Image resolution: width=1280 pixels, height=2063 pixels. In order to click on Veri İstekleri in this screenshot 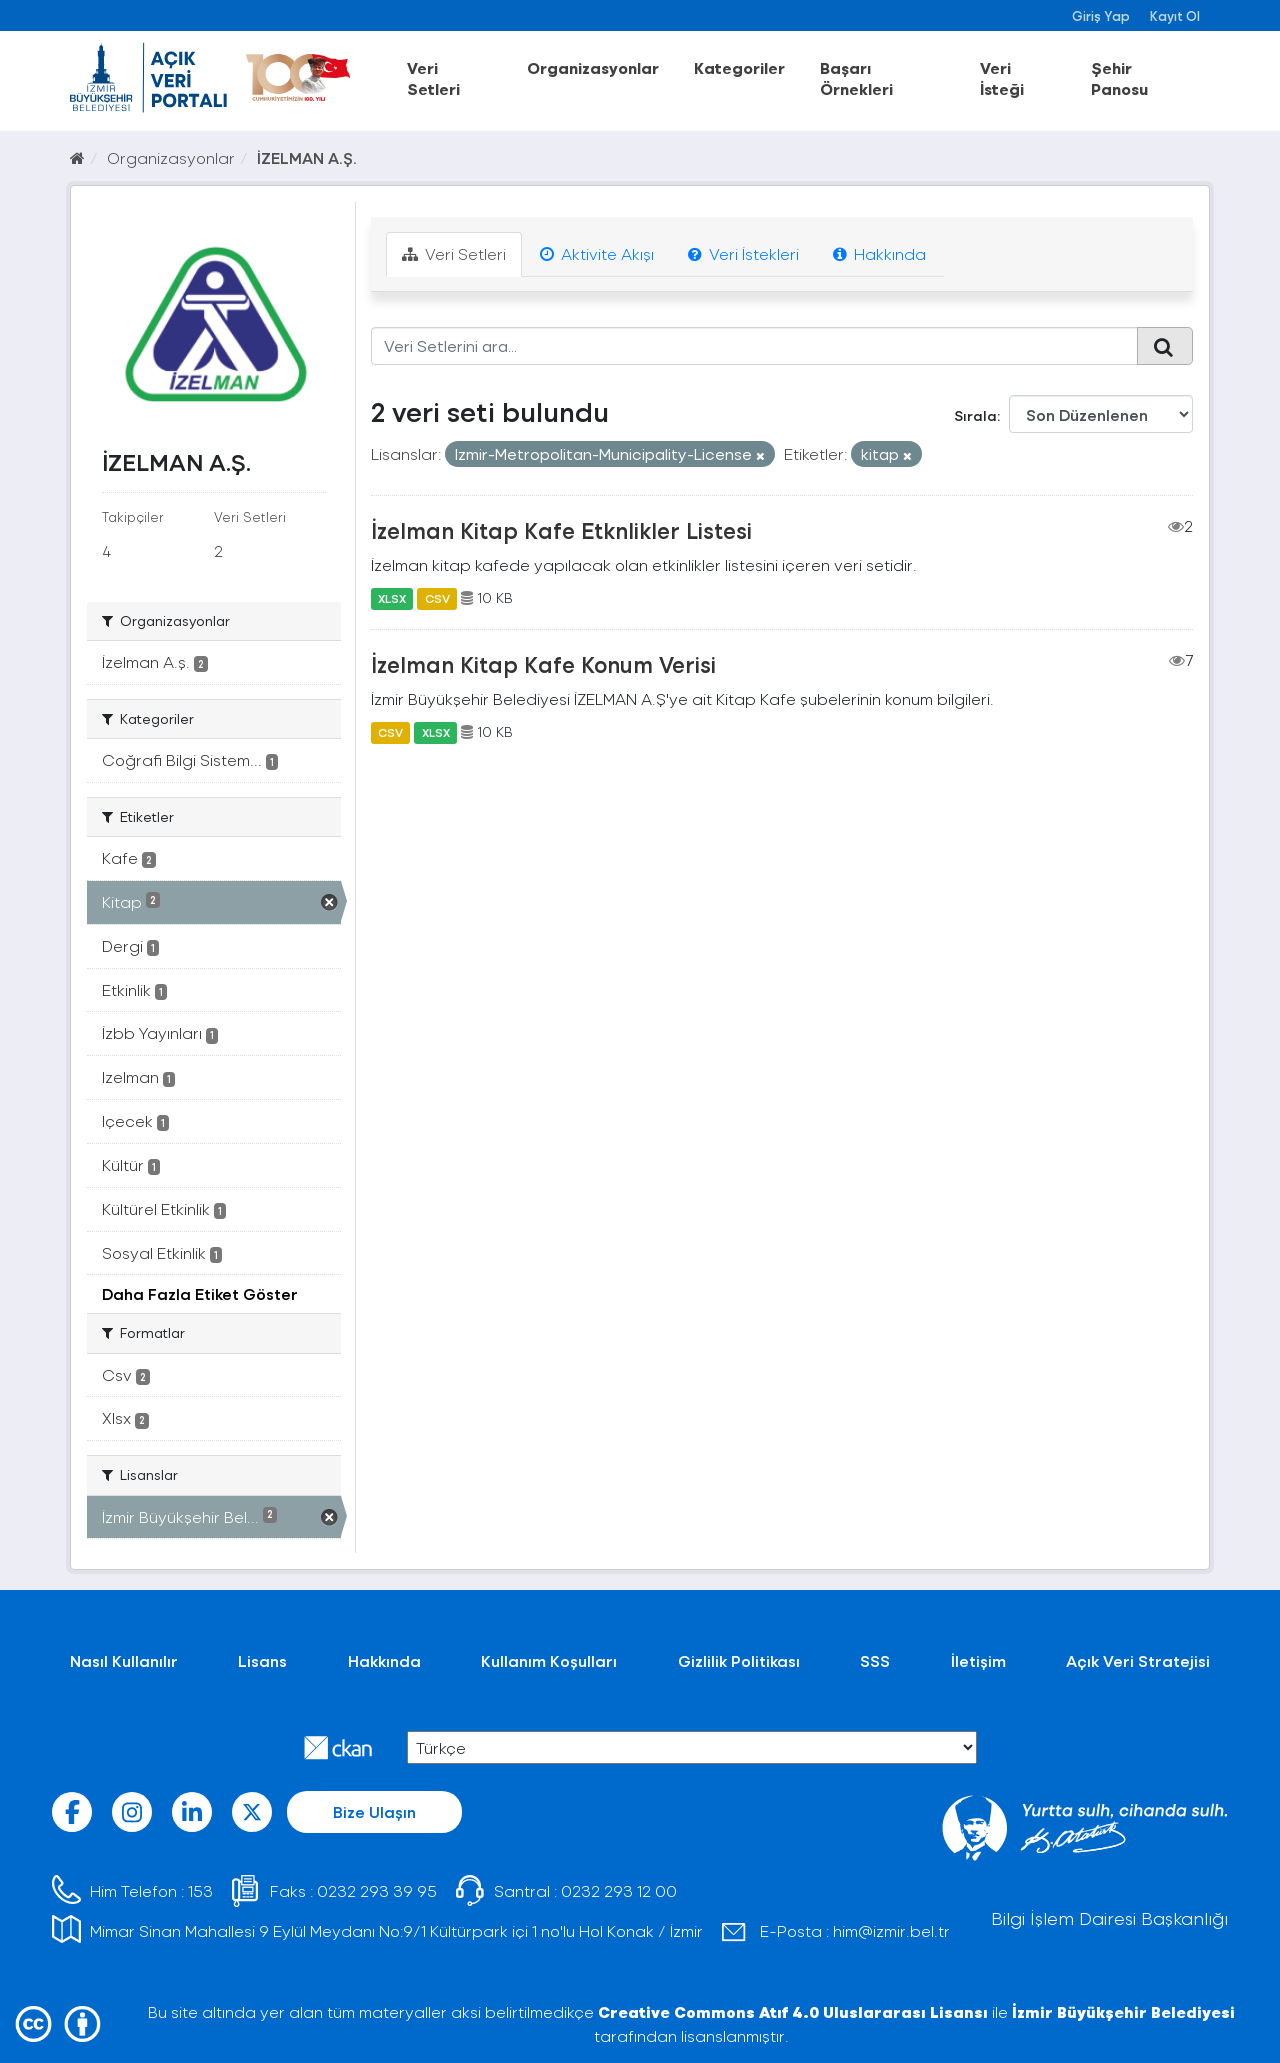, I will do `click(743, 253)`.